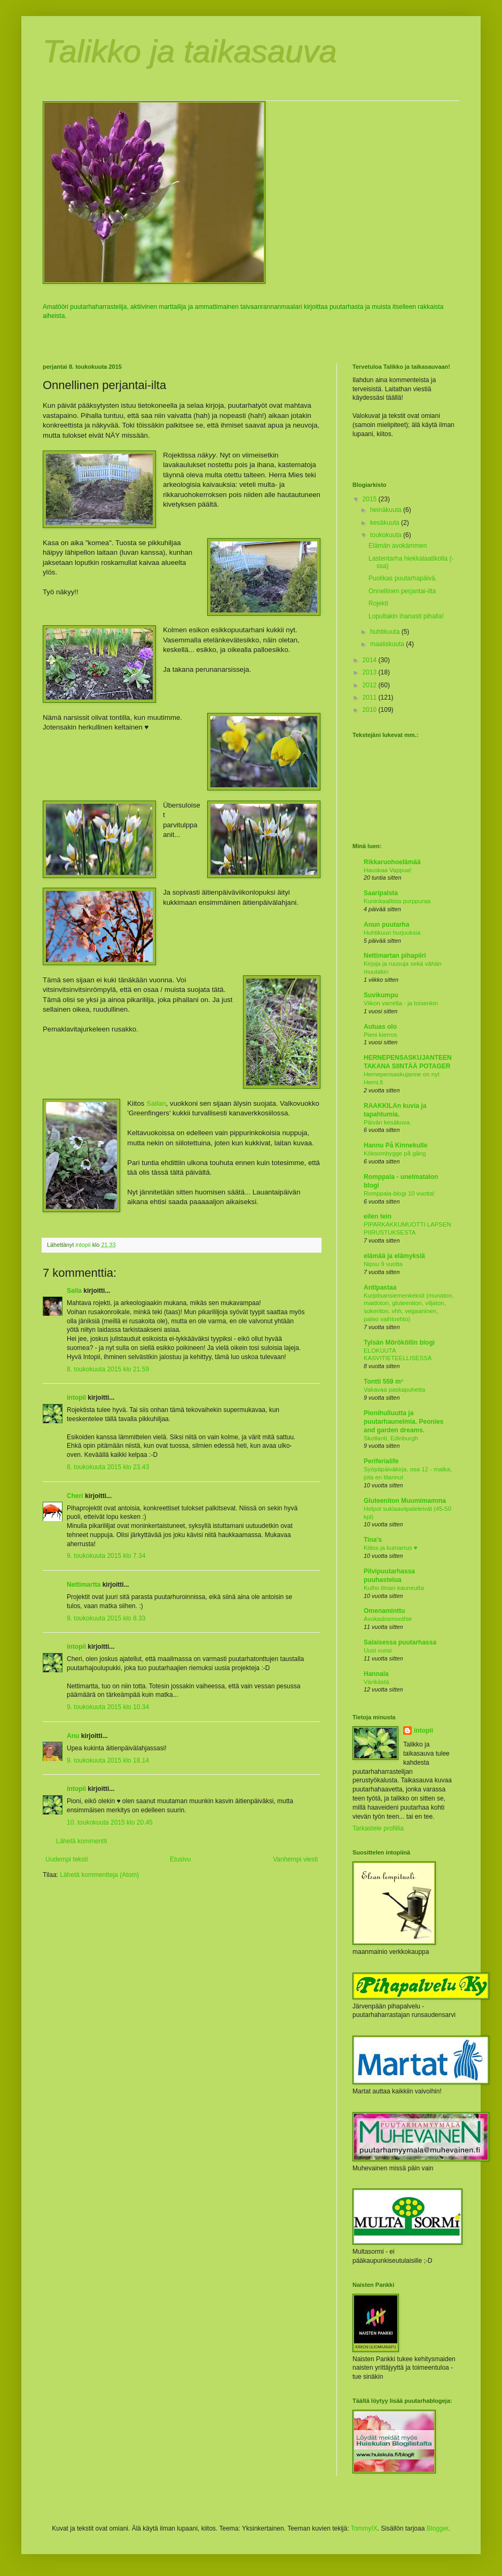 The width and height of the screenshot is (502, 2576). Describe the element at coordinates (378, 1650) in the screenshot. I see `Uusi vuosi` at that location.